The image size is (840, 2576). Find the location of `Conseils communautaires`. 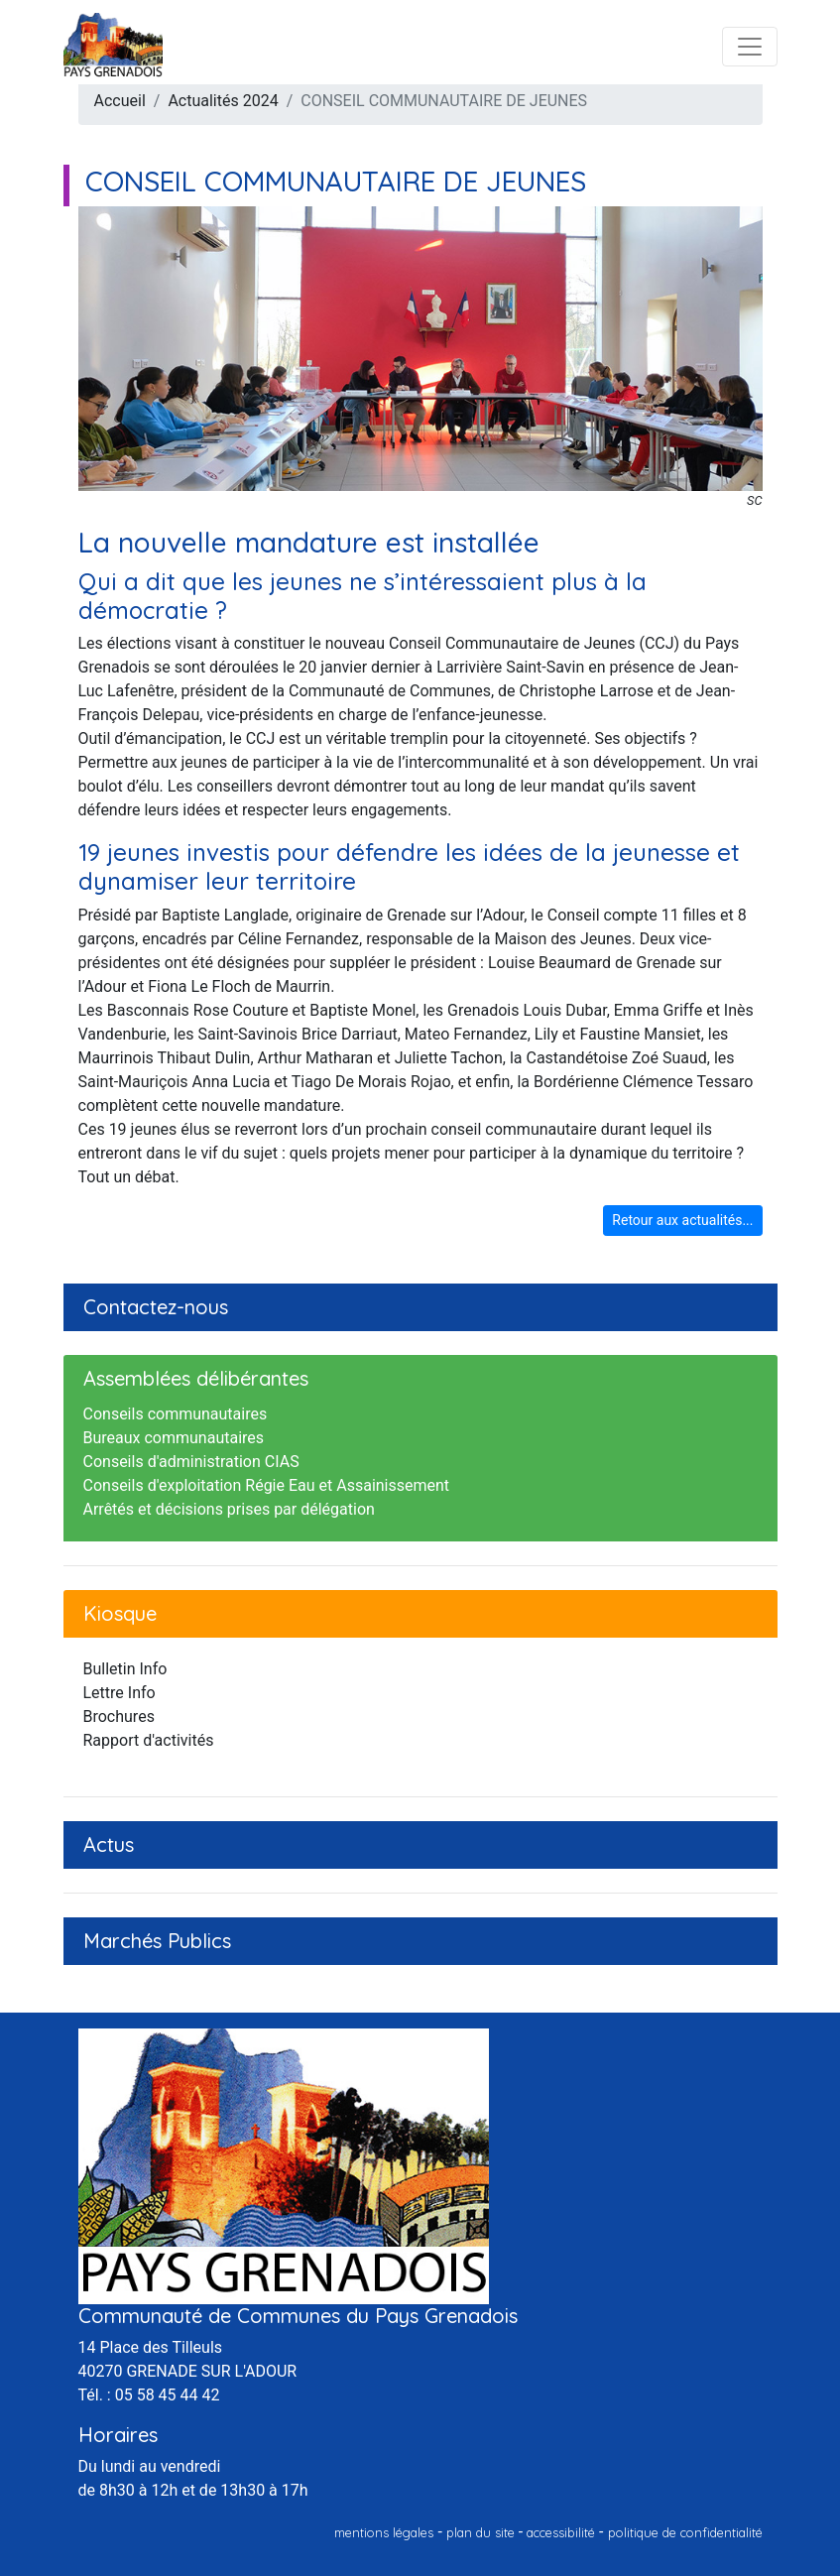

Conseils communautaires is located at coordinates (175, 1414).